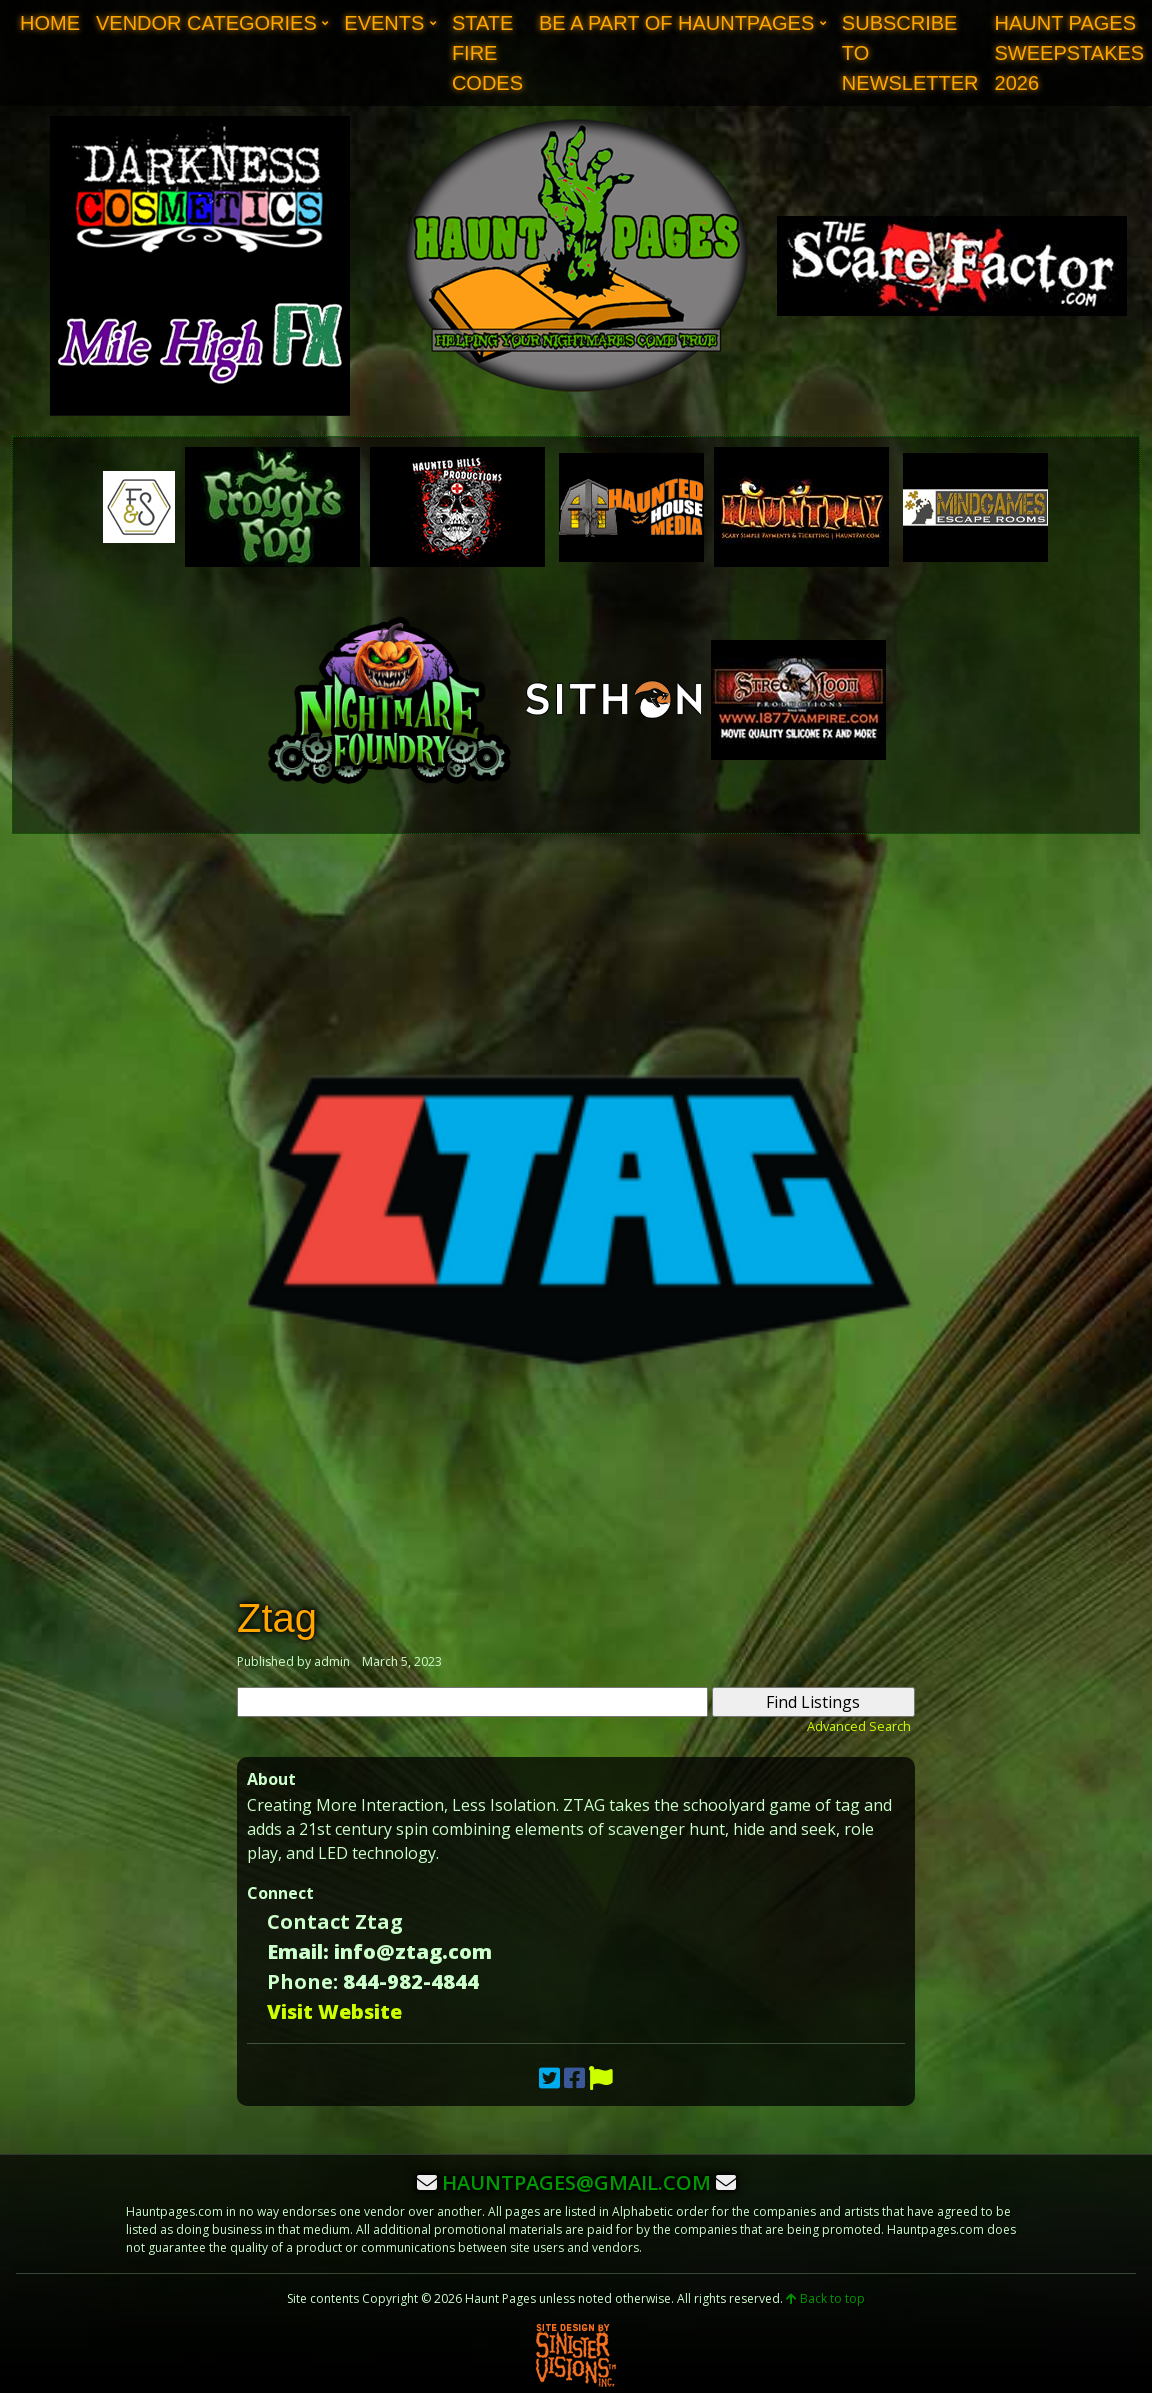  Describe the element at coordinates (676, 23) in the screenshot. I see `Be A Part of Hauntpages` at that location.